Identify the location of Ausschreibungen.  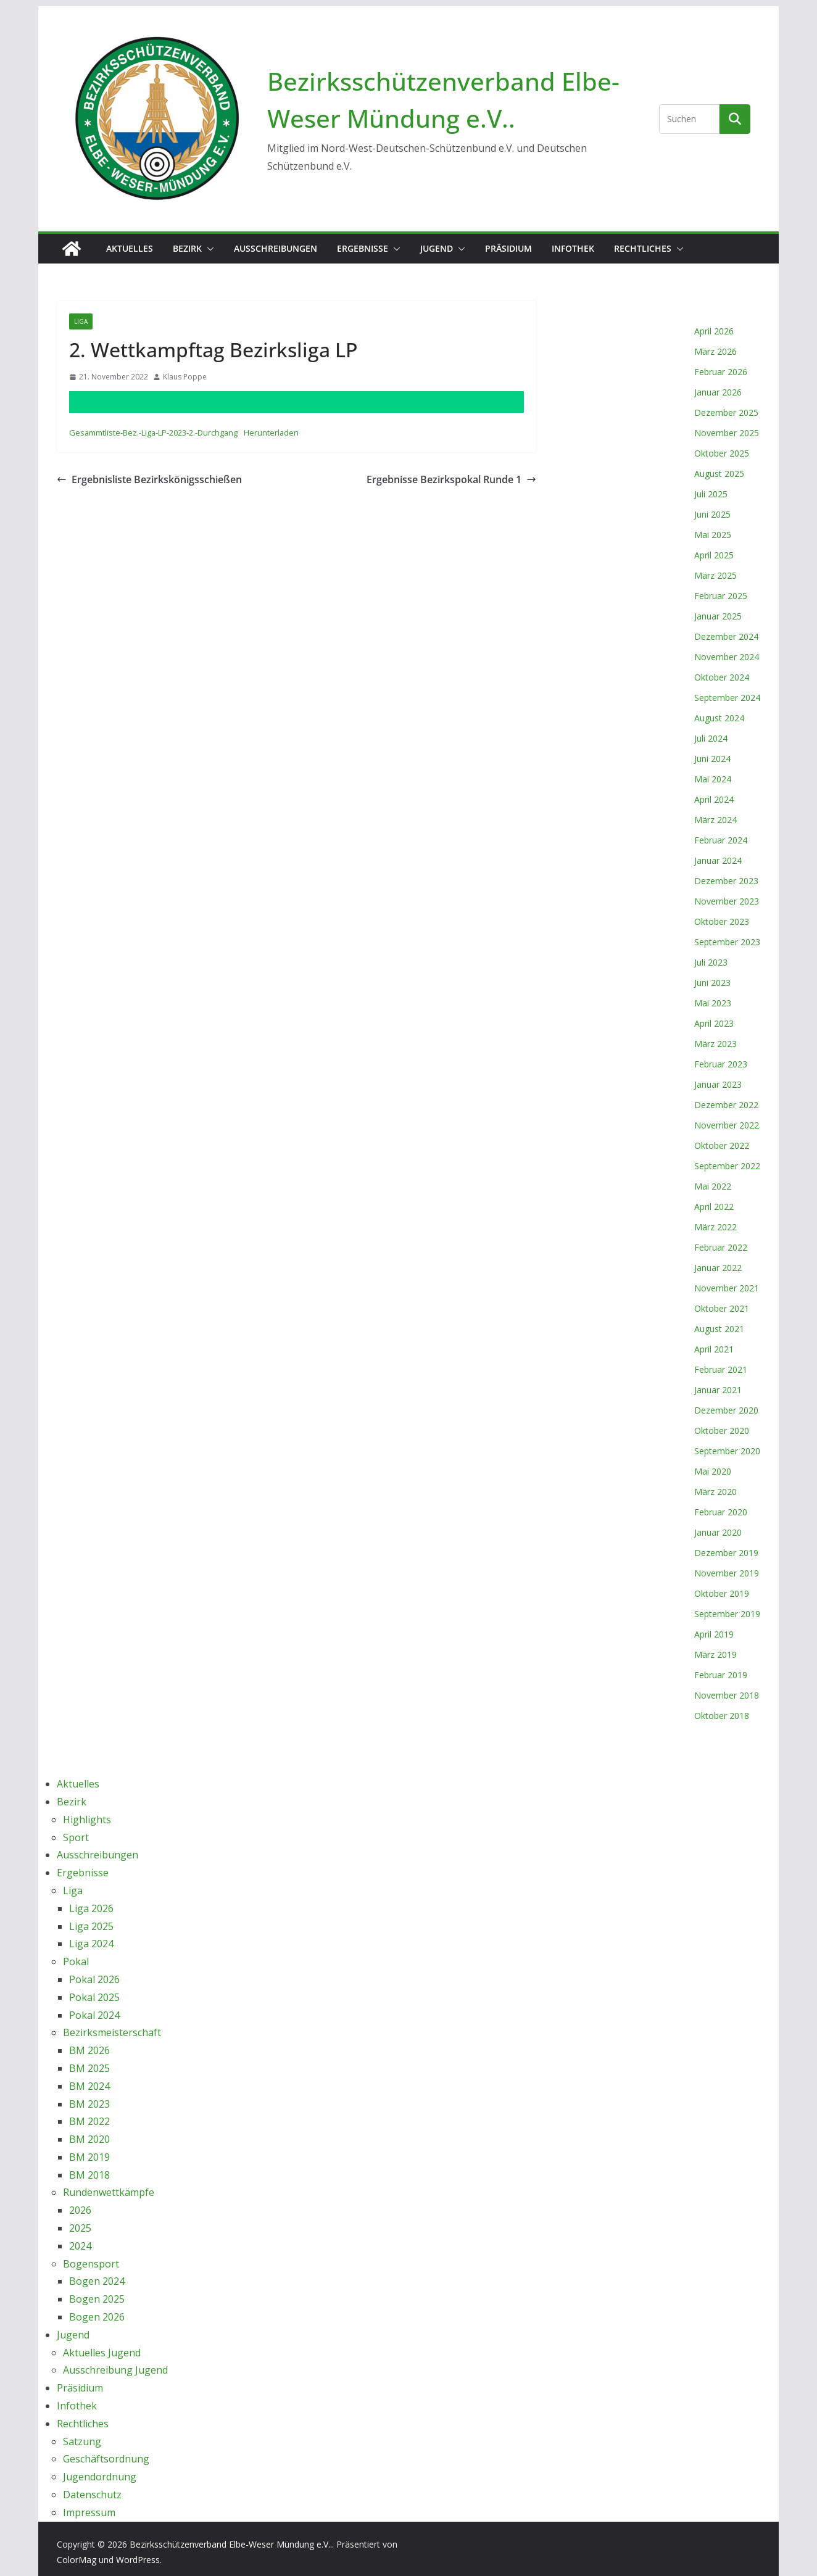
(275, 248).